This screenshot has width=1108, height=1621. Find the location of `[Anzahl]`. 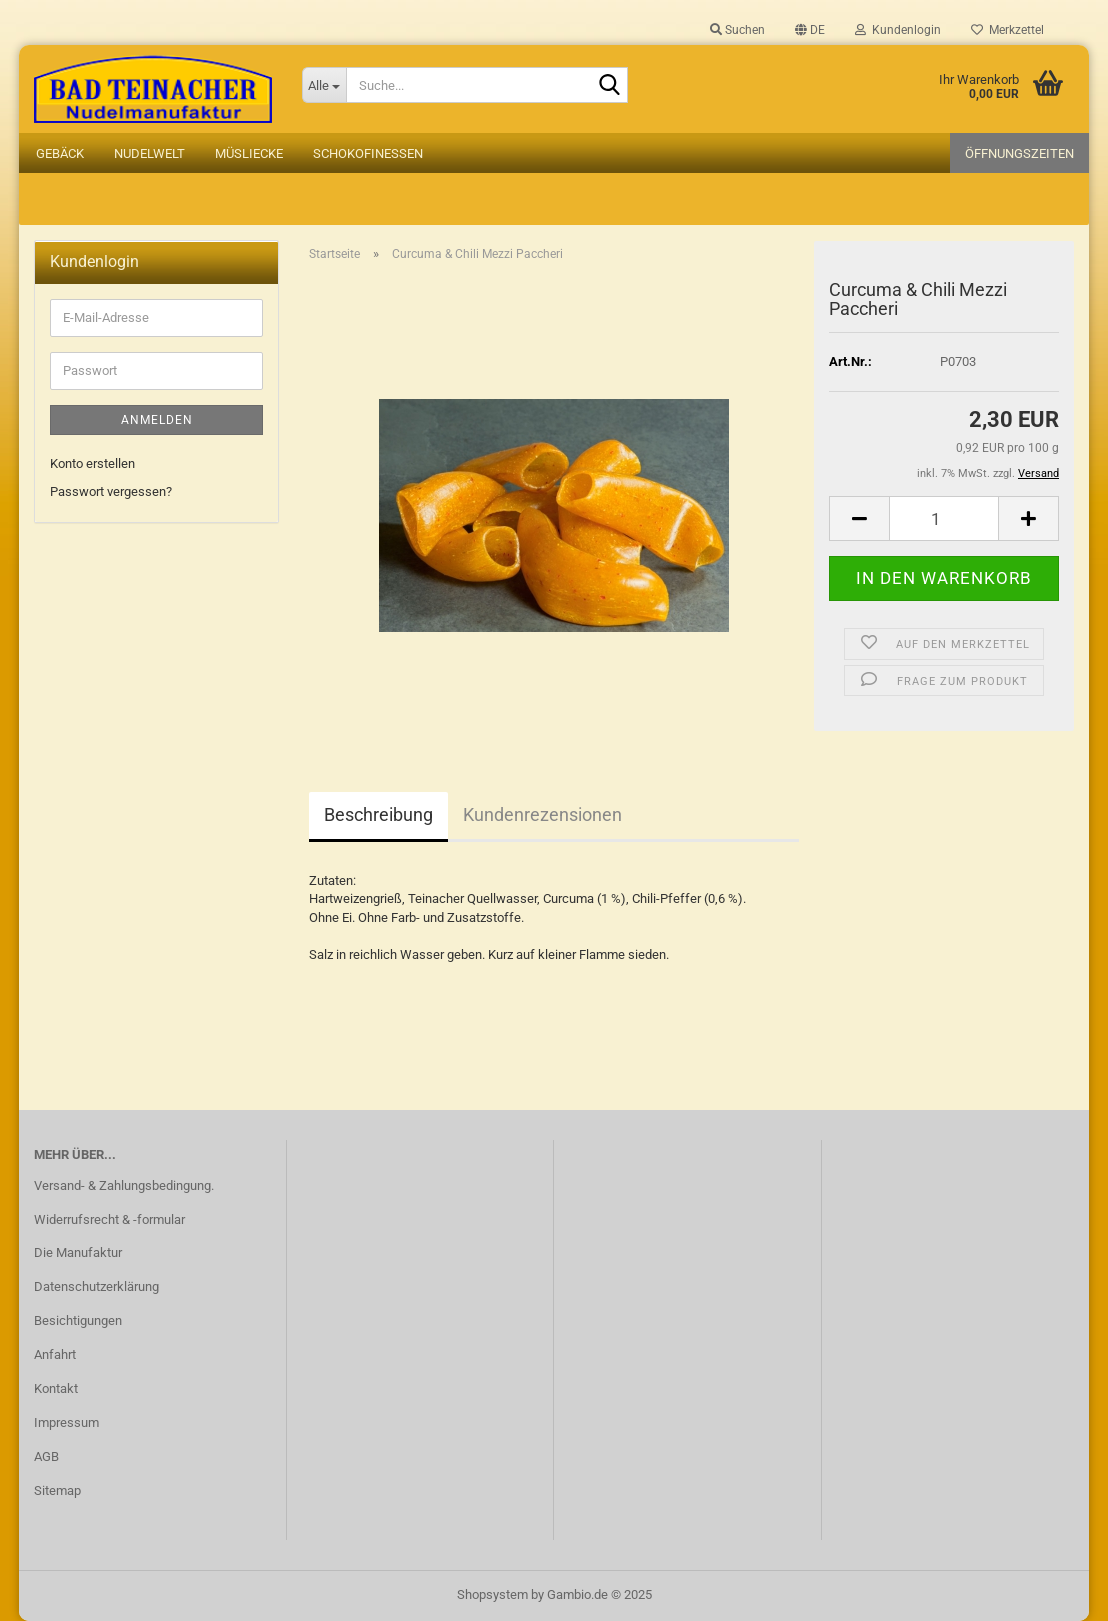

[Anzahl] is located at coordinates (944, 518).